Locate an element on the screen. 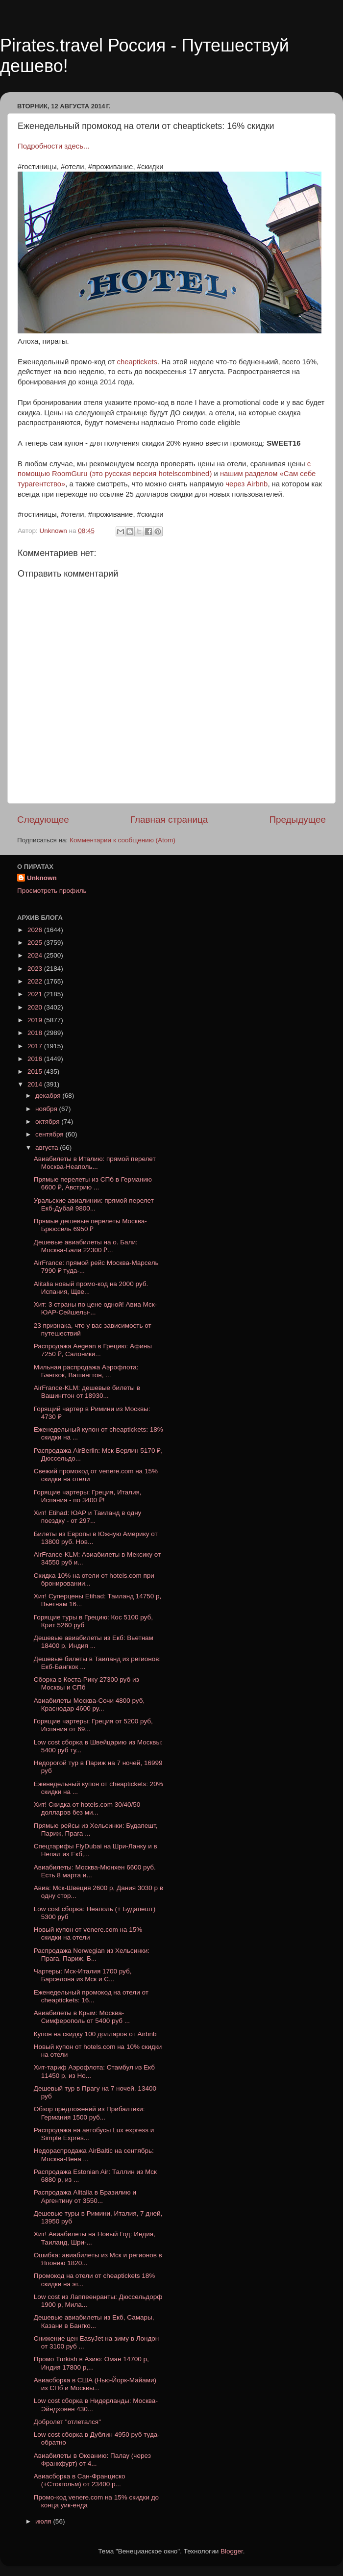  Комментарии к сообщению (Atom) is located at coordinates (122, 840).